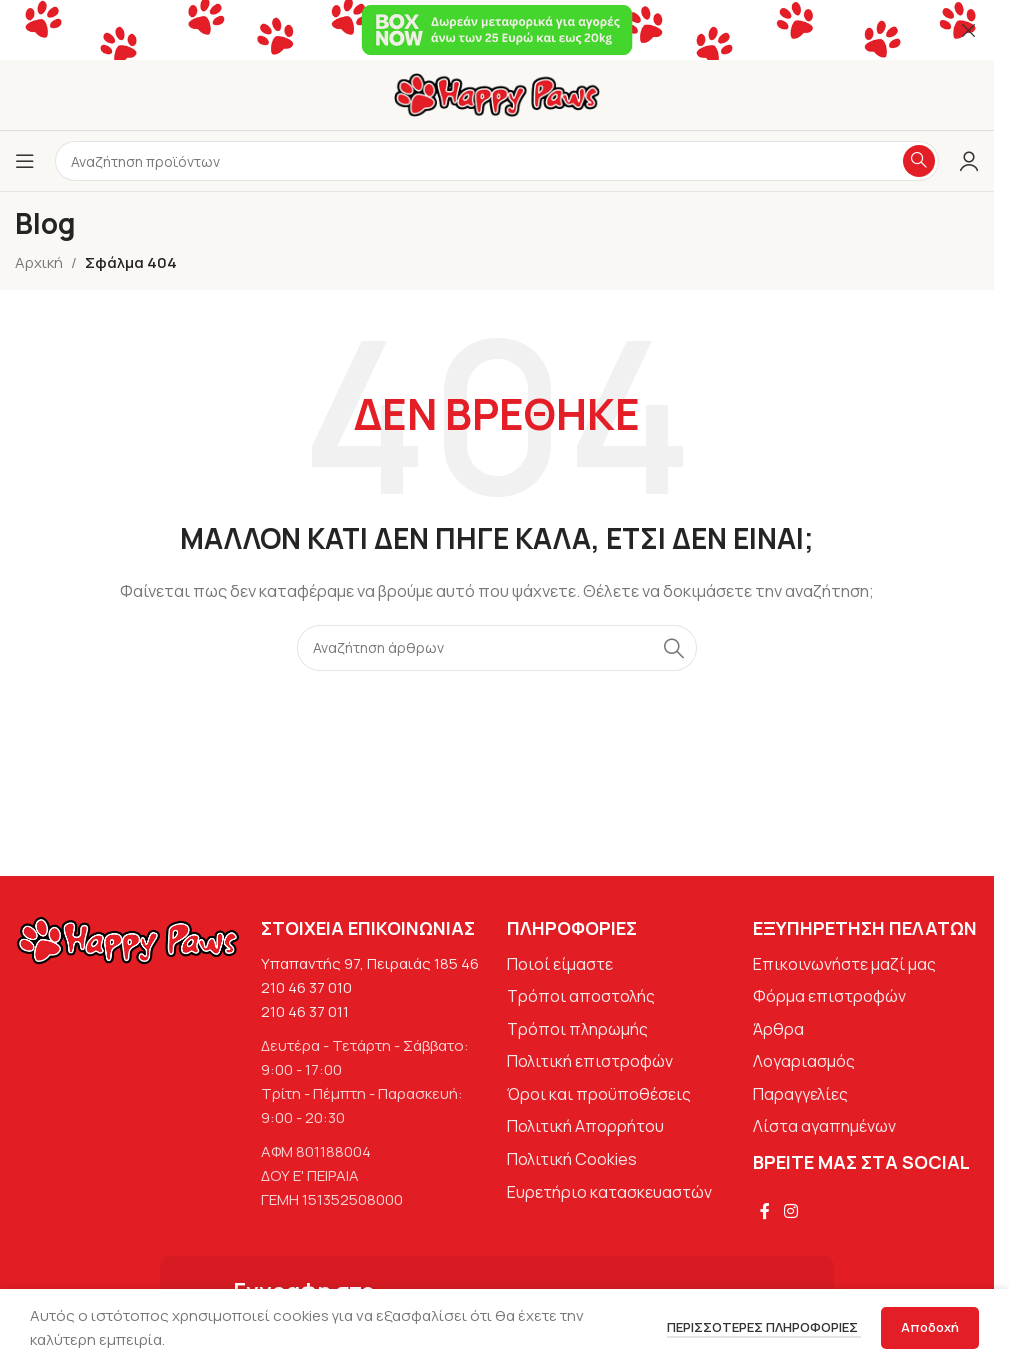  Describe the element at coordinates (39, 262) in the screenshot. I see `Αρχική` at that location.